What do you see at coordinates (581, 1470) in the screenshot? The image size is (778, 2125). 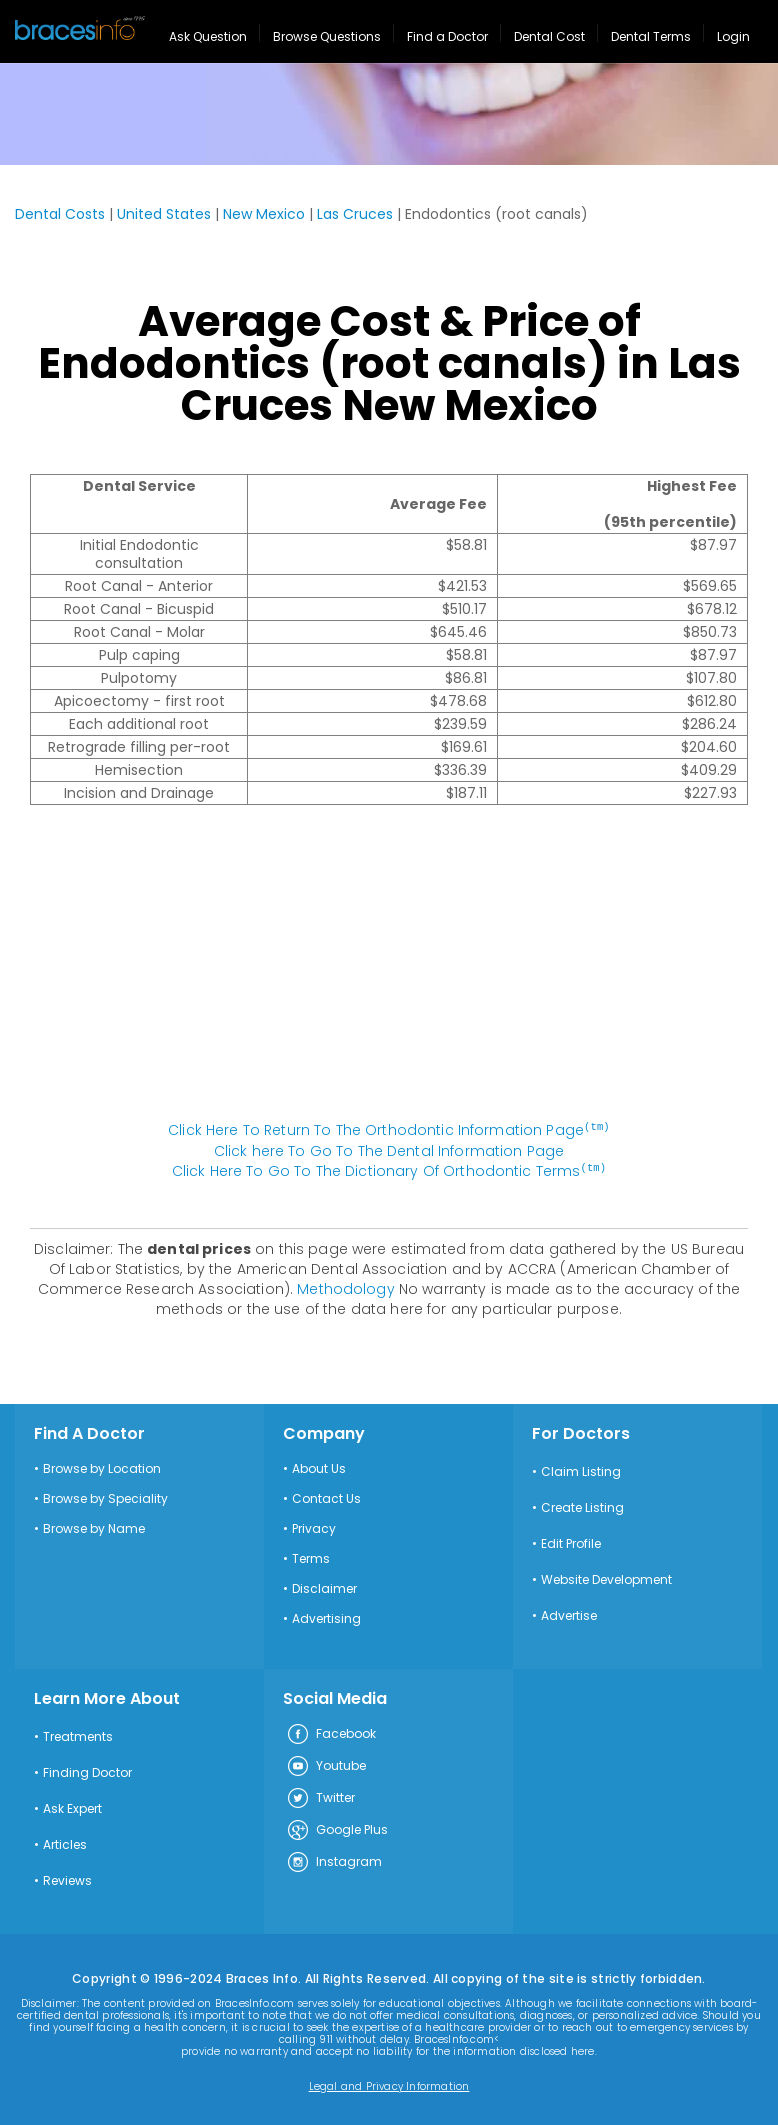 I see `Claim Listing` at bounding box center [581, 1470].